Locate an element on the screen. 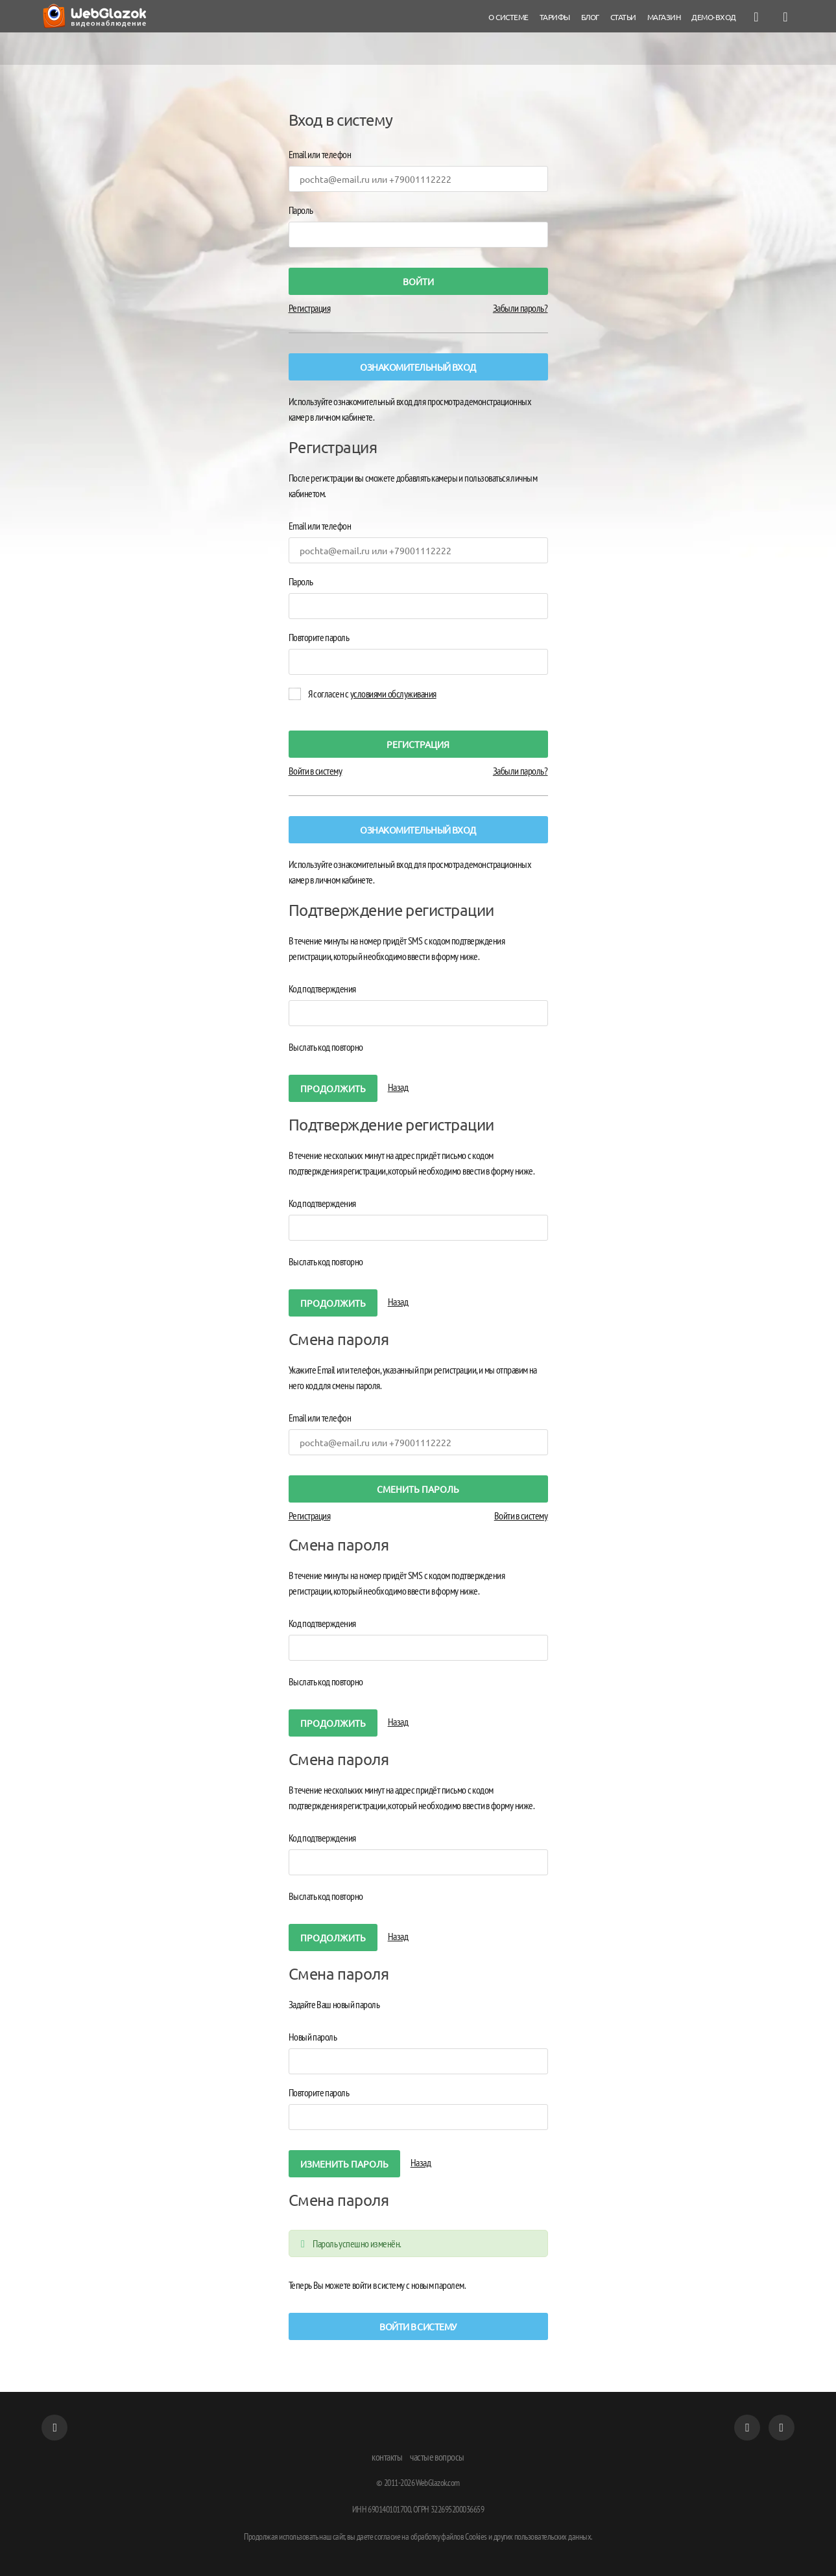 This screenshot has width=836, height=2576. Я согласен с is located at coordinates (372, 694).